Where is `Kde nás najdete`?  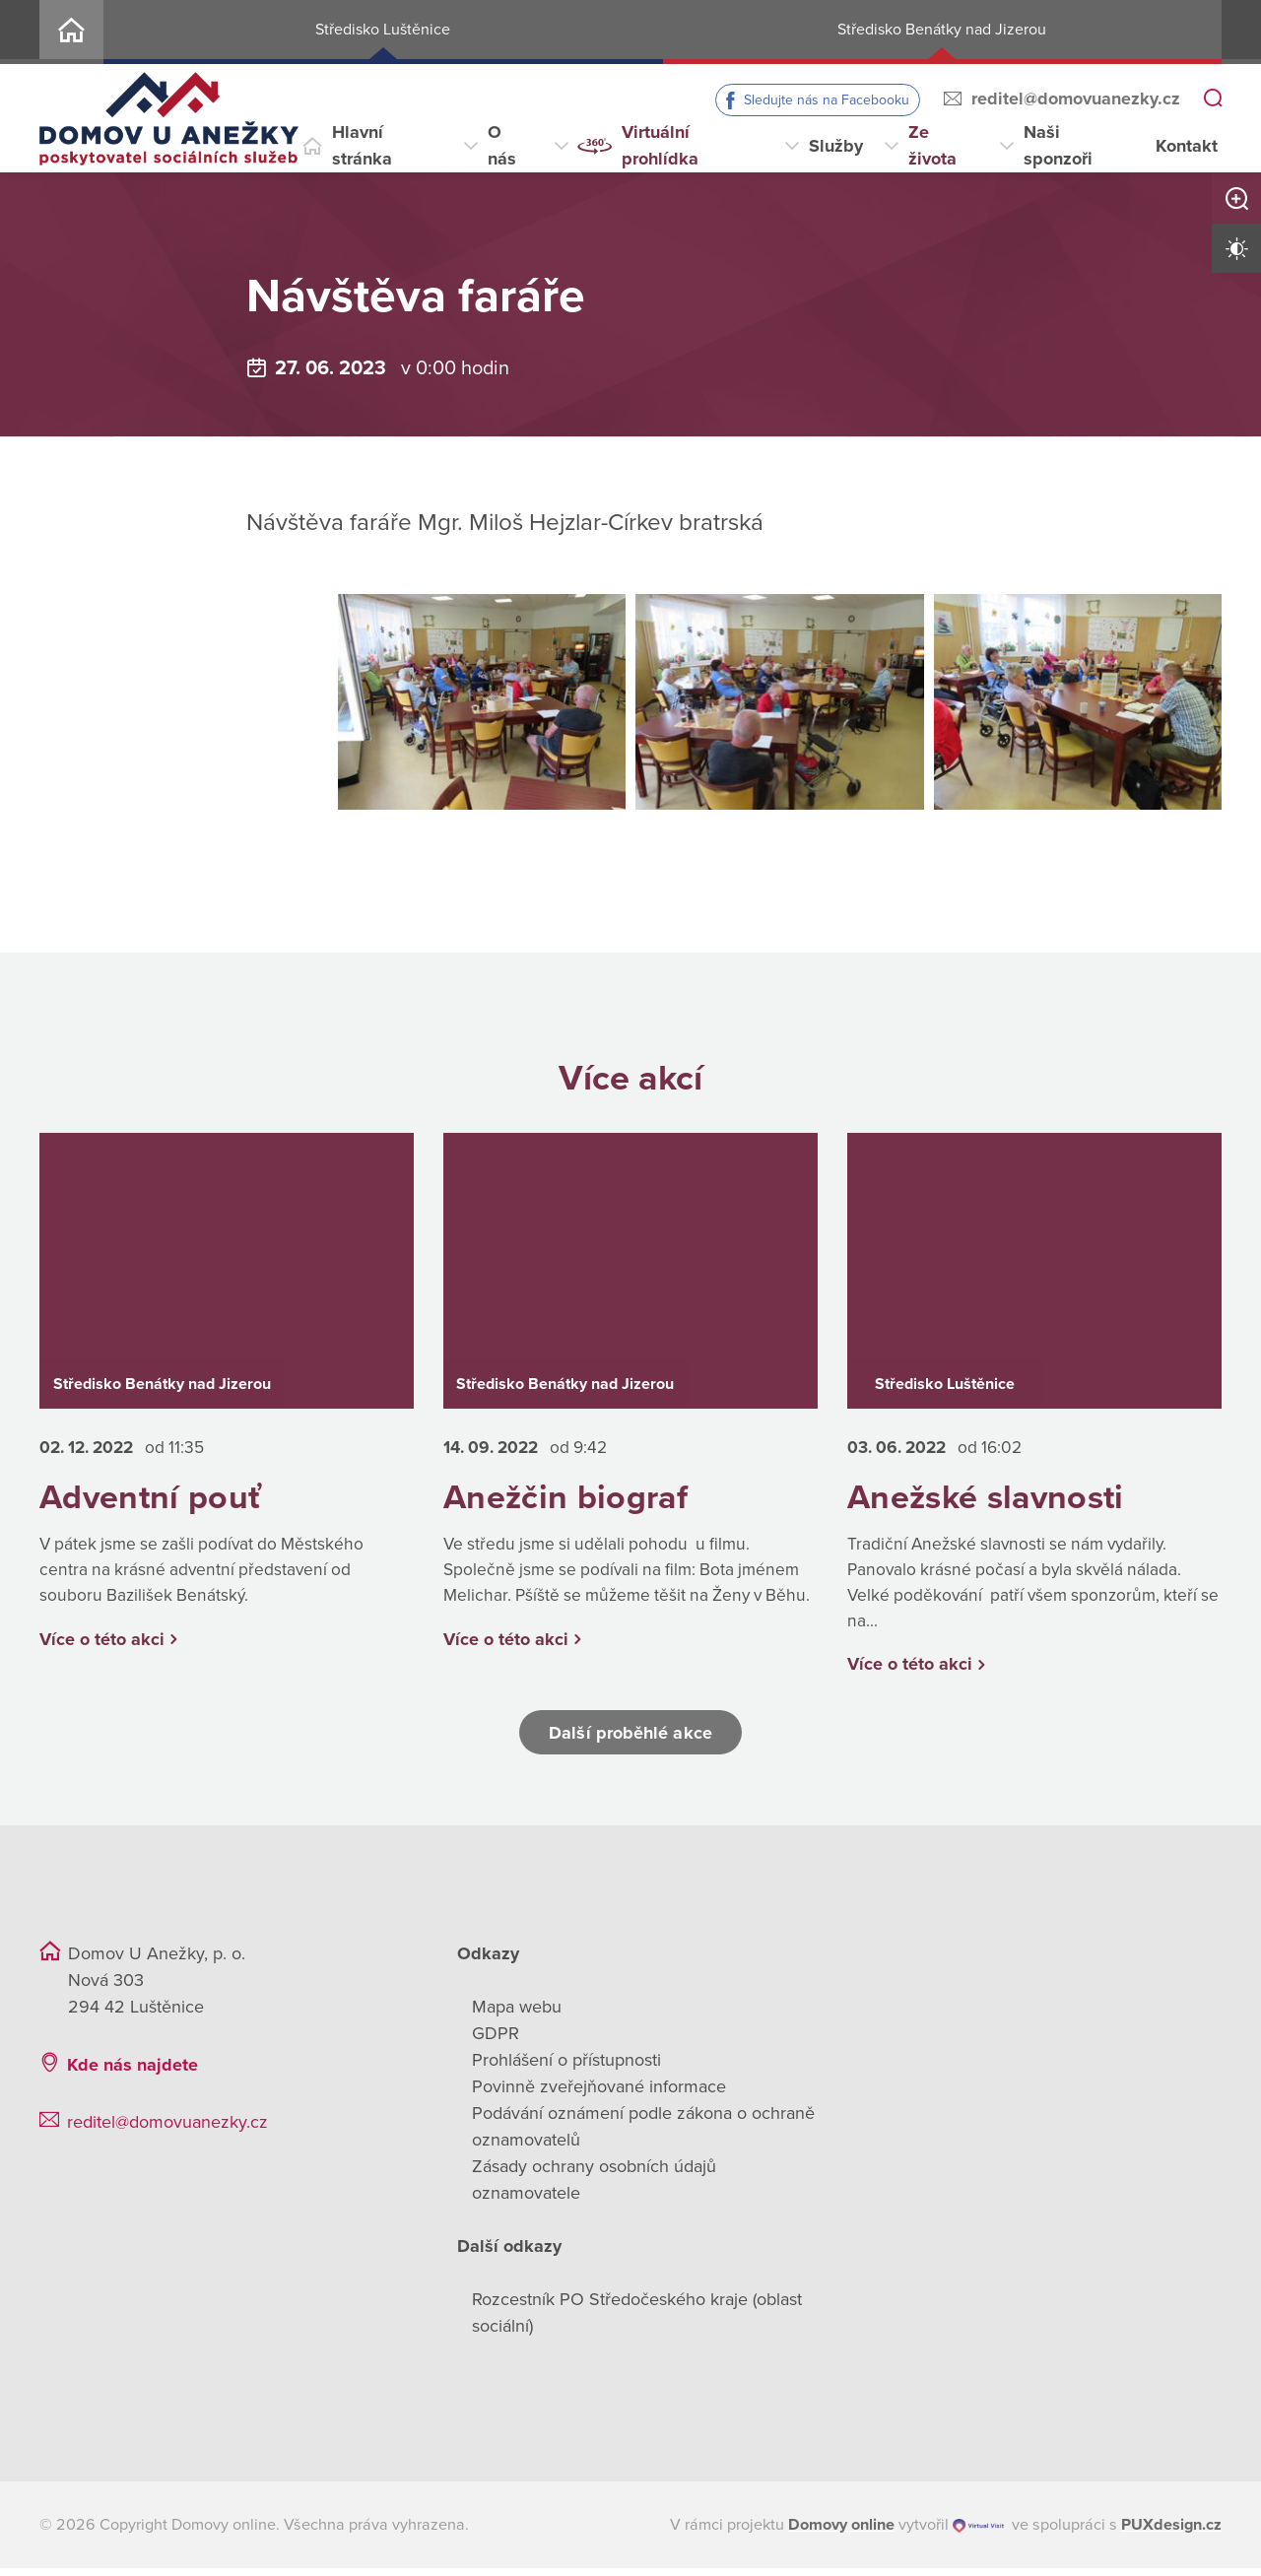 Kde nás najdete is located at coordinates (132, 2072).